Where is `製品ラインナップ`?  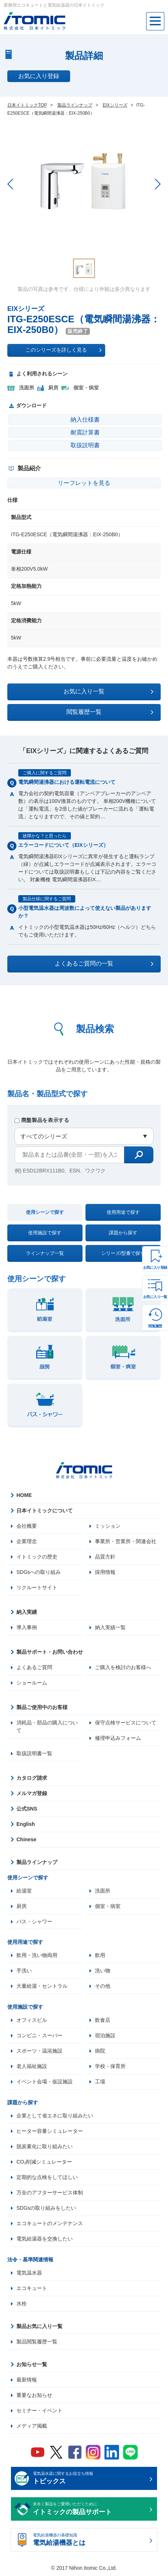 製品ラインナップ is located at coordinates (36, 1862).